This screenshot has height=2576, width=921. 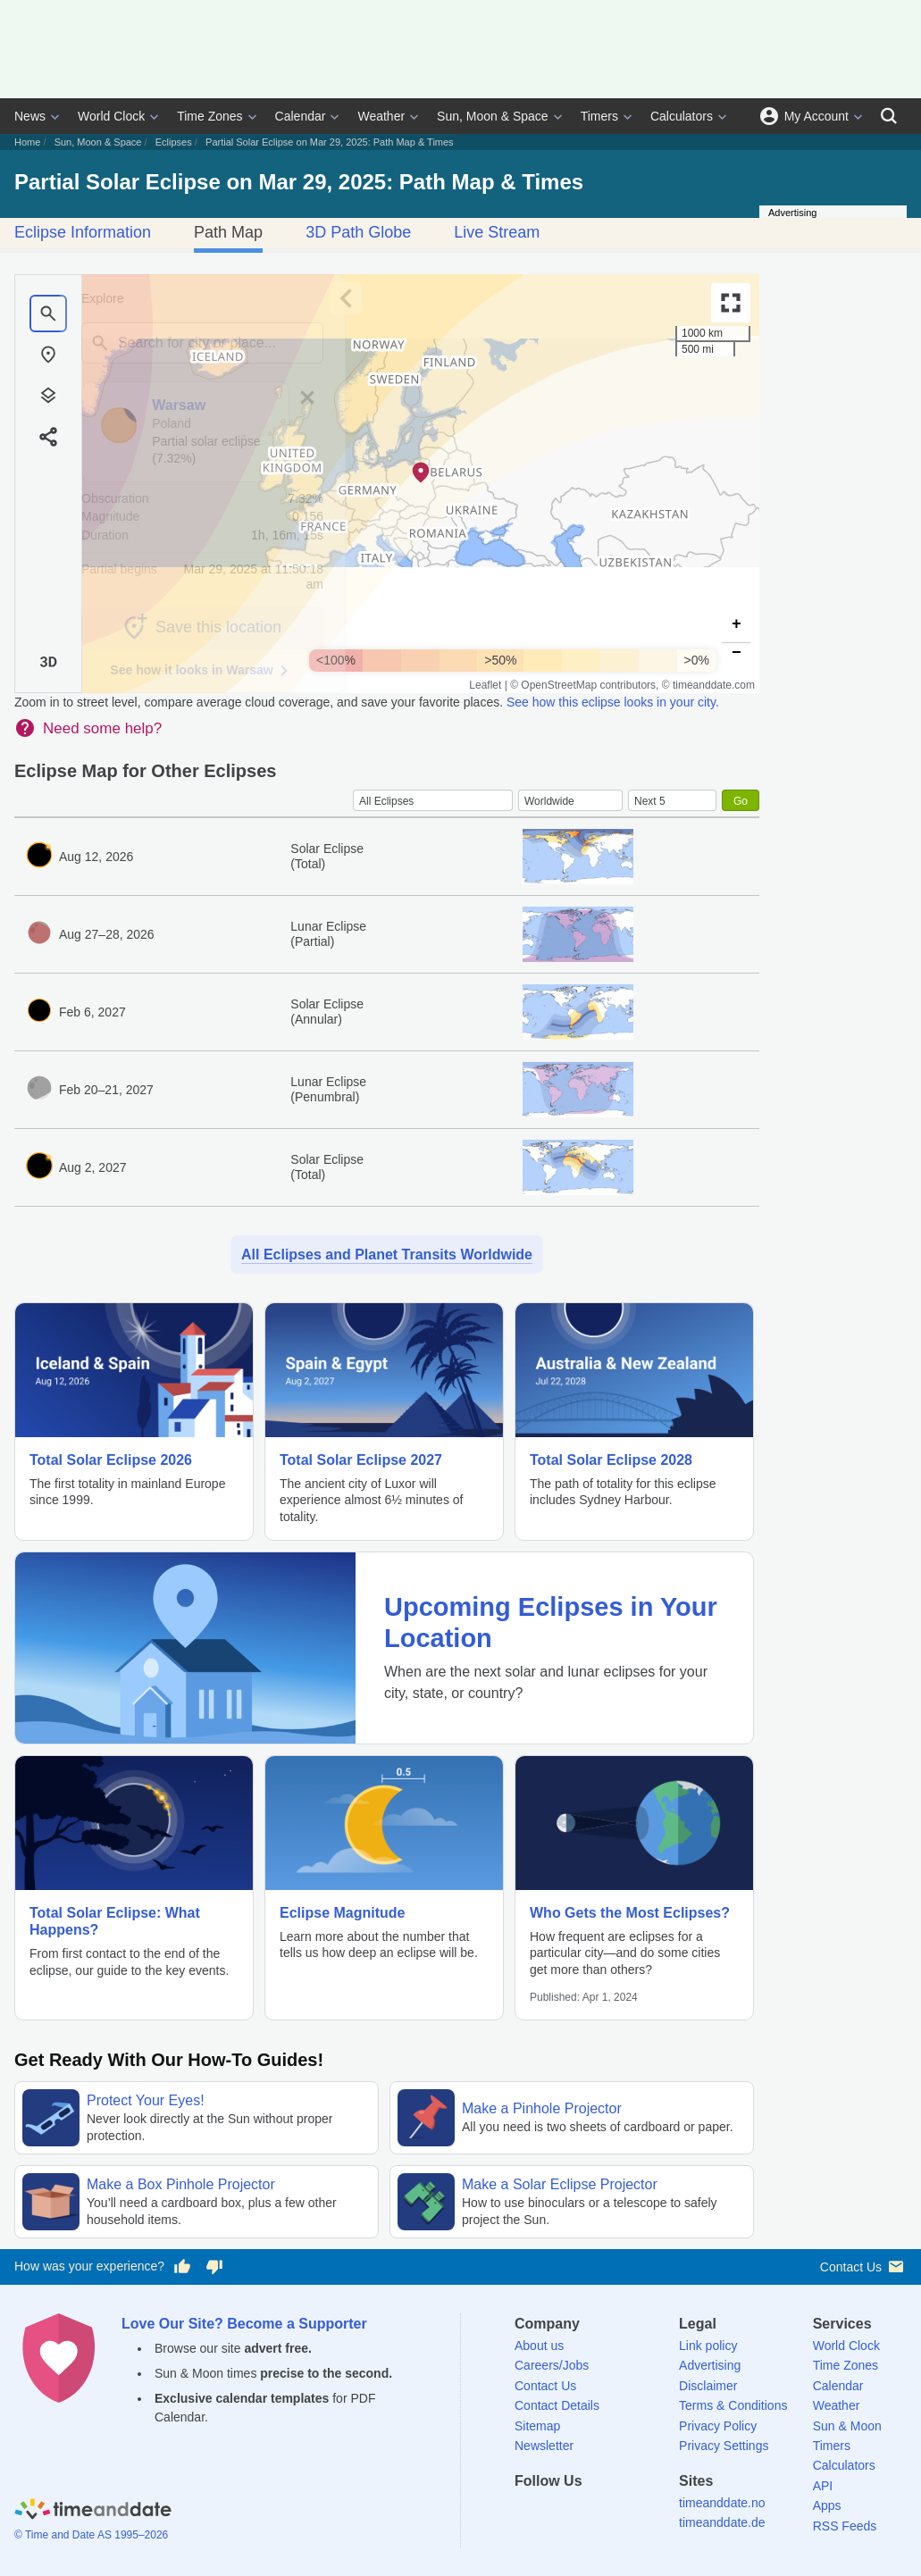 I want to click on Eclipse Information, so click(x=82, y=232).